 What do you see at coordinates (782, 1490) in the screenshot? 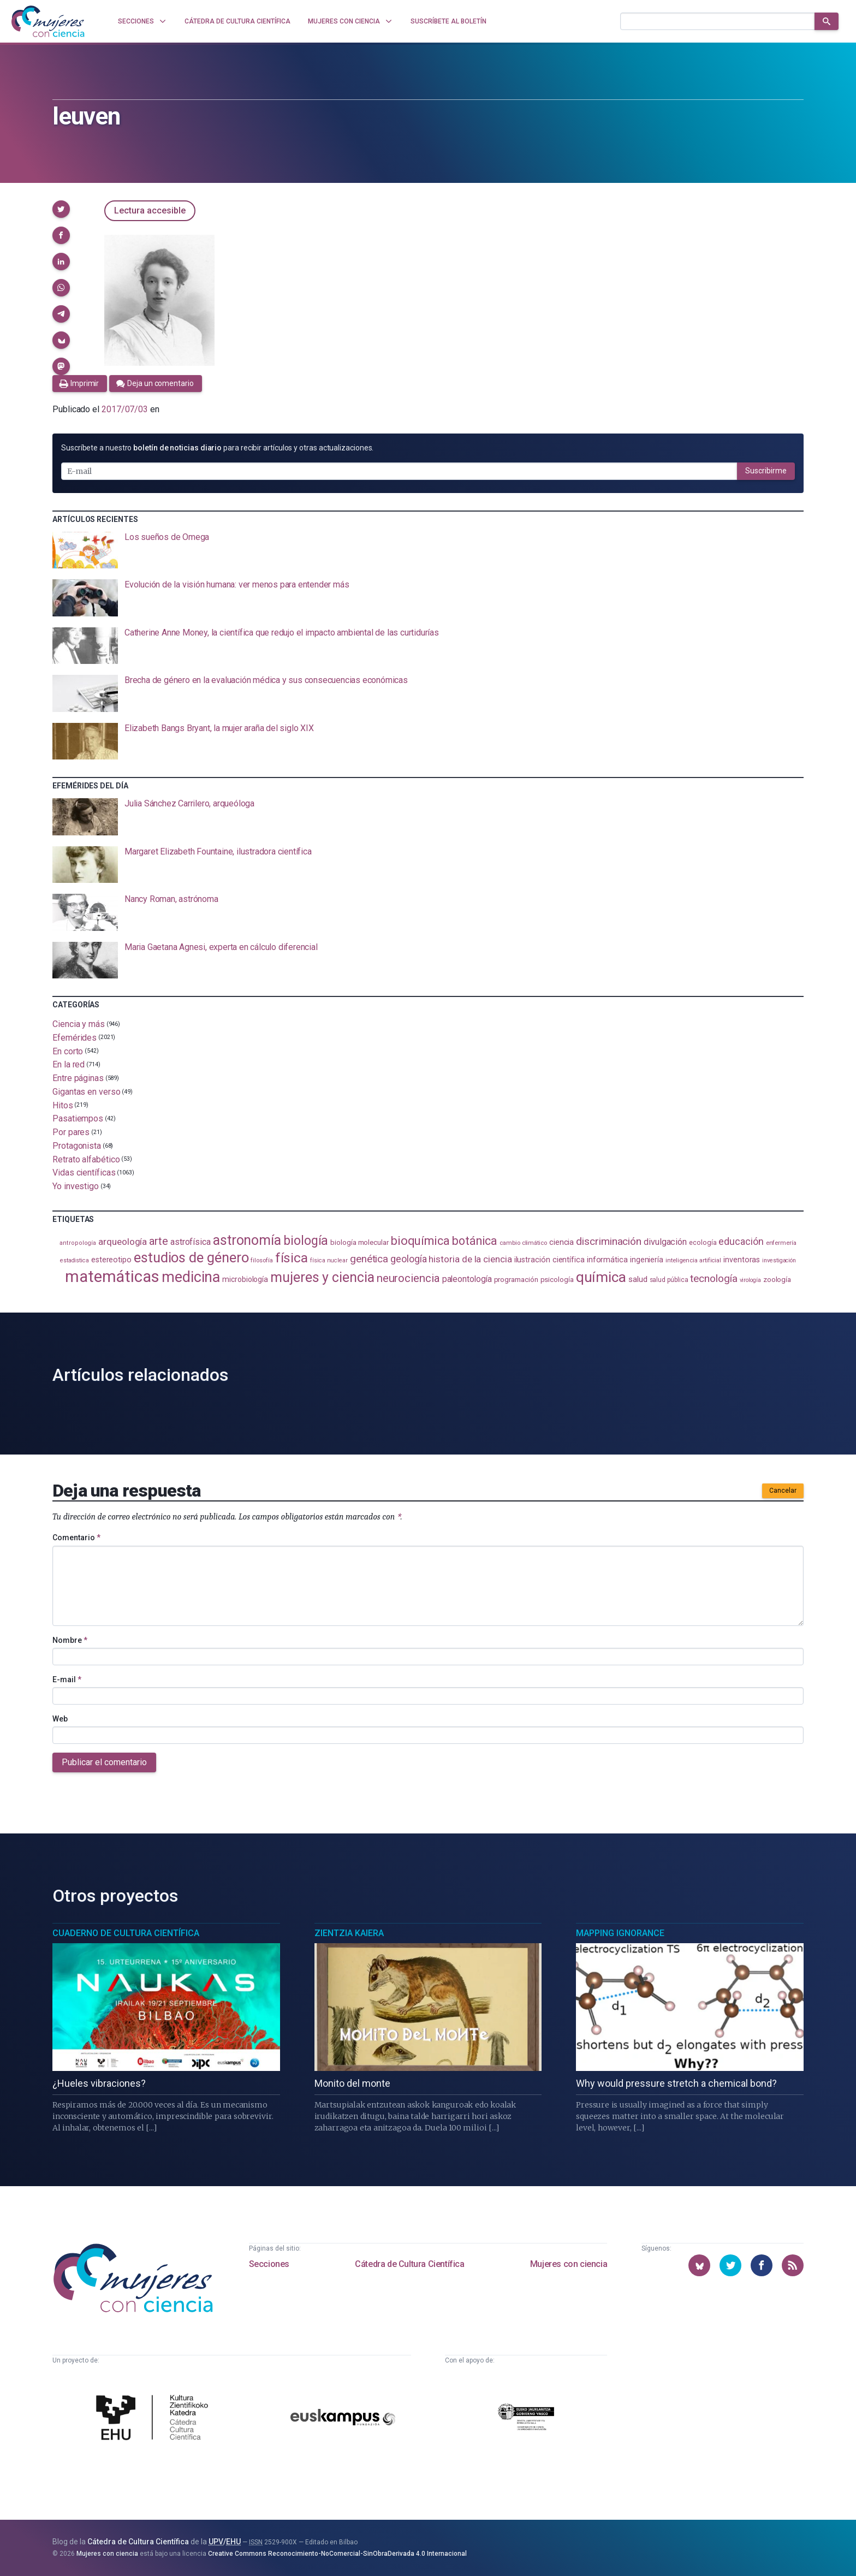
I see `Cancelar` at bounding box center [782, 1490].